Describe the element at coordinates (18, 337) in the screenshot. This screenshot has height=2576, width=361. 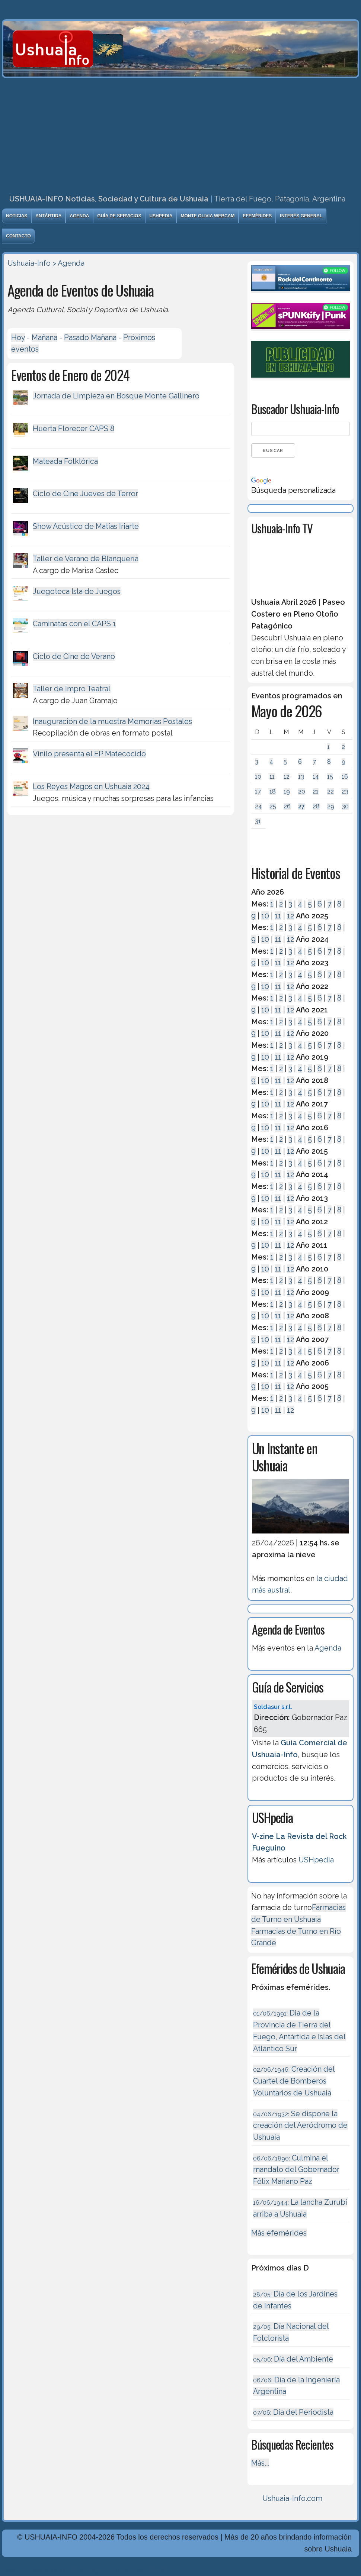
I see `Hoy` at that location.